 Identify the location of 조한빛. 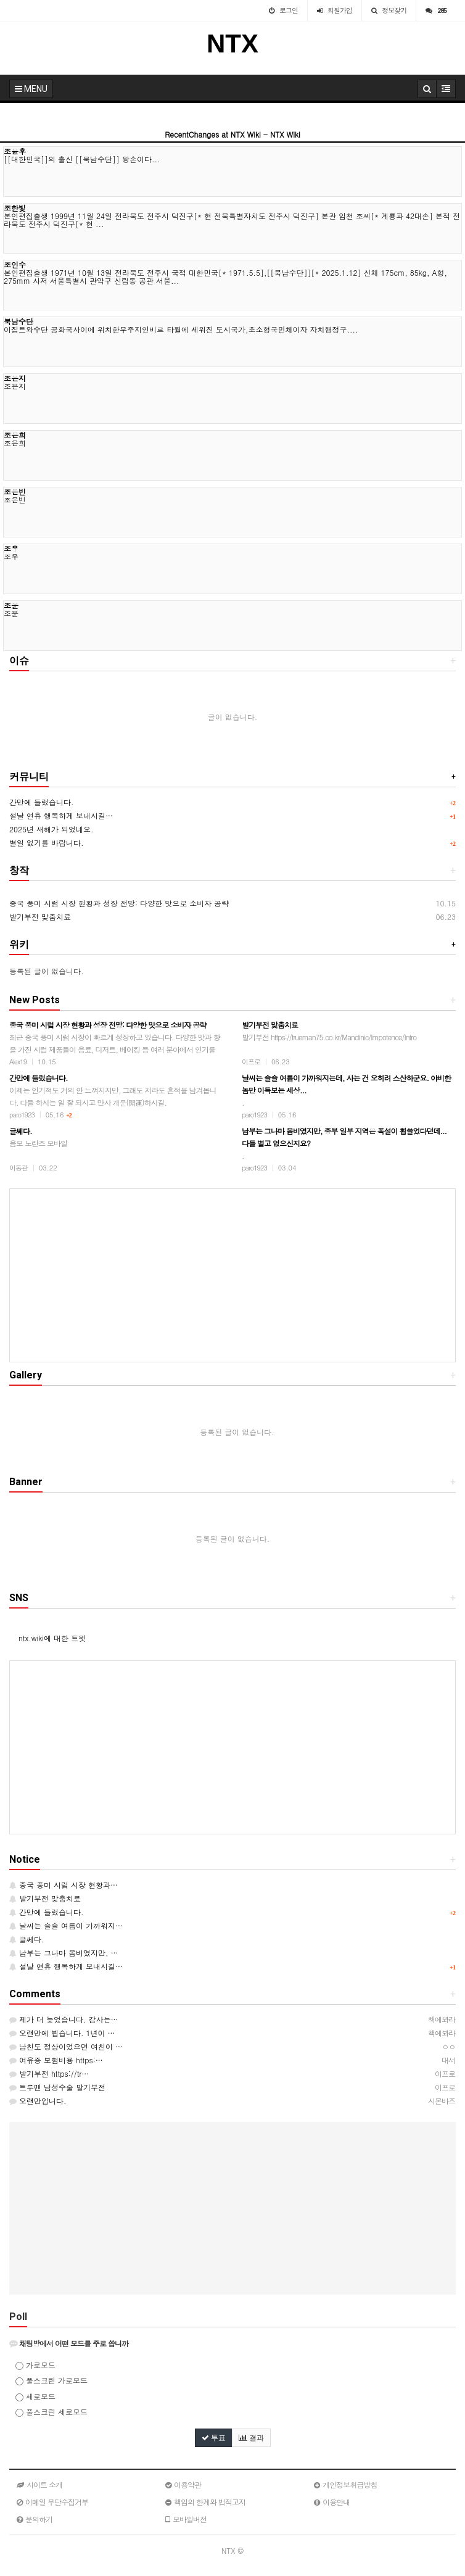
(15, 207).